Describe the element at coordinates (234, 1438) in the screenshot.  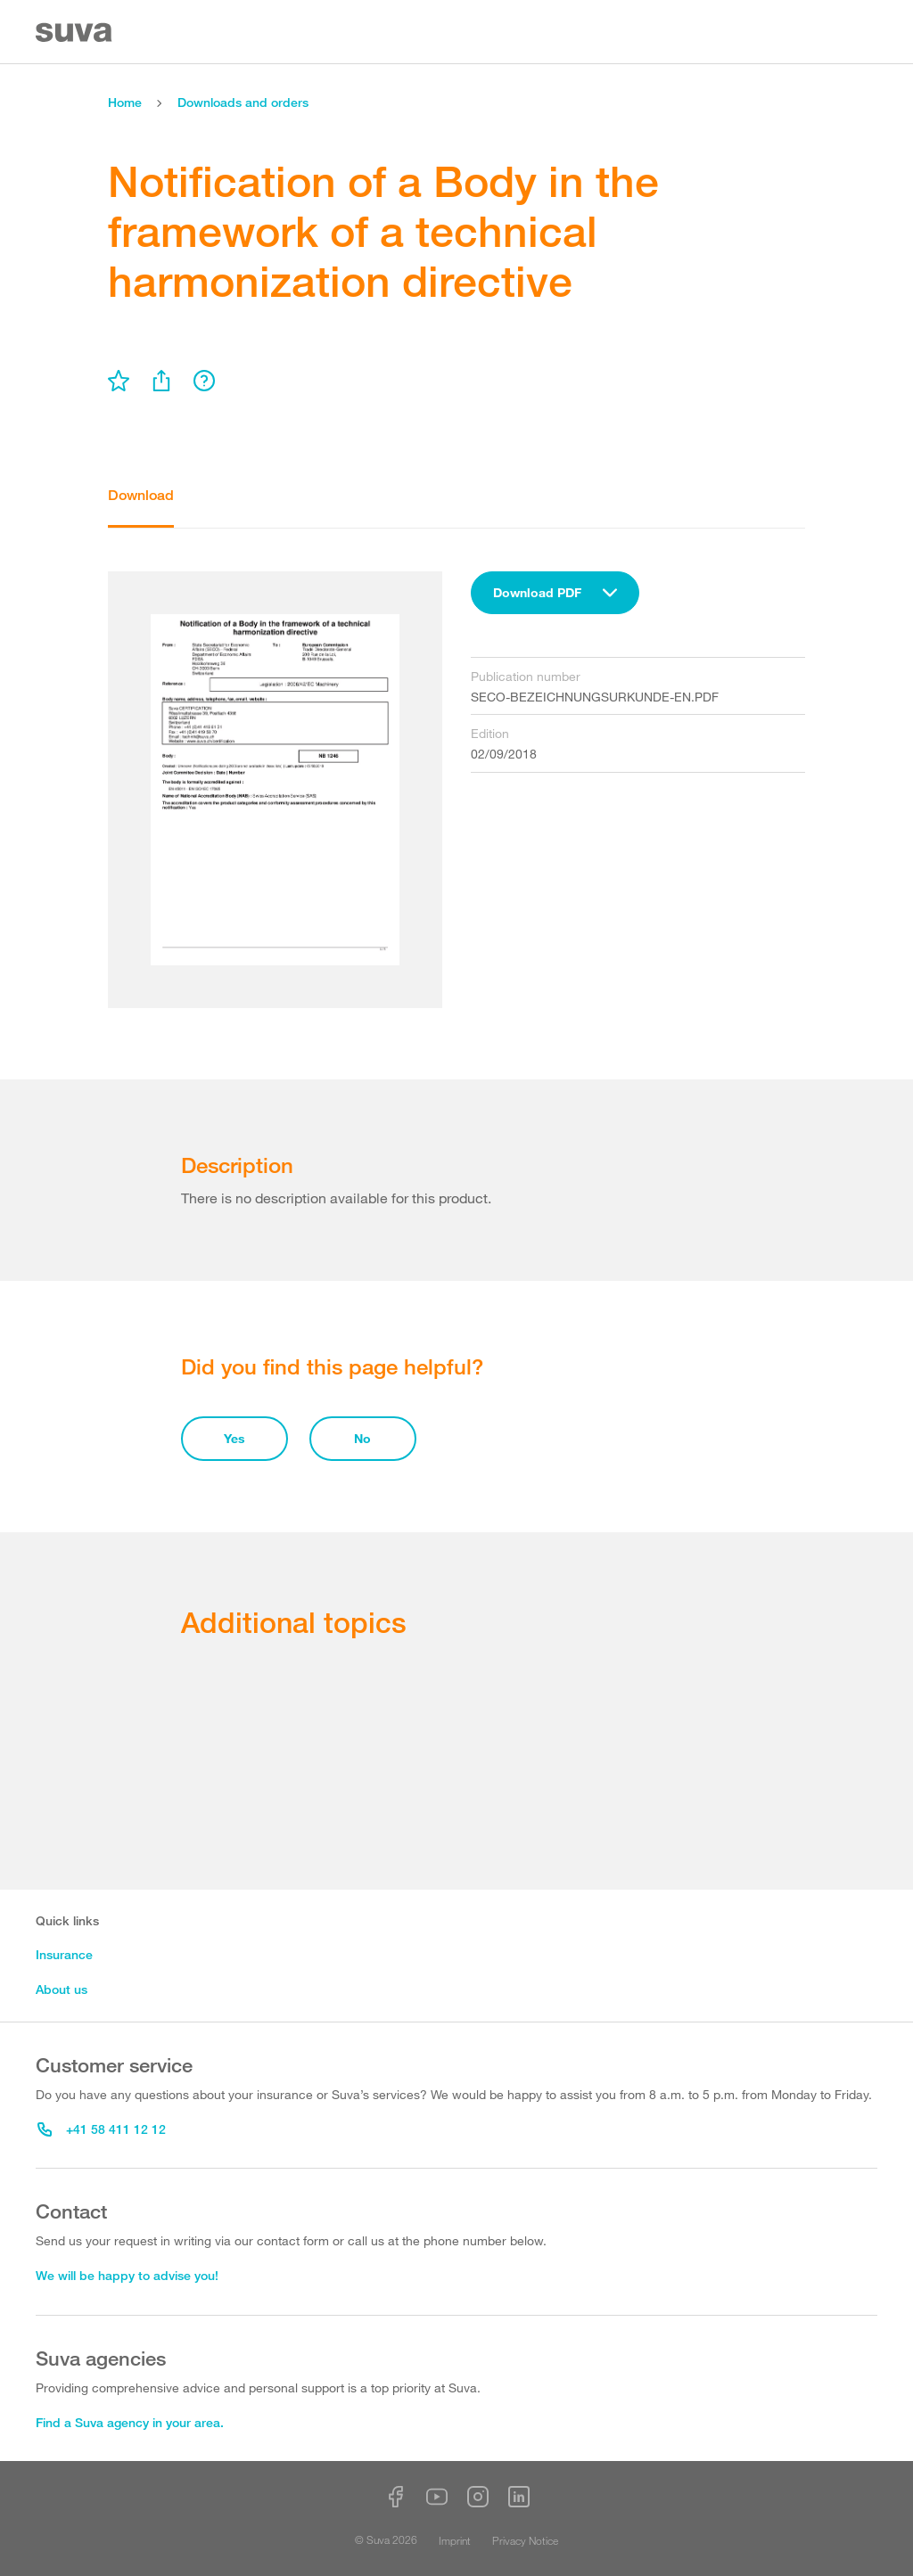
I see `Yes` at that location.